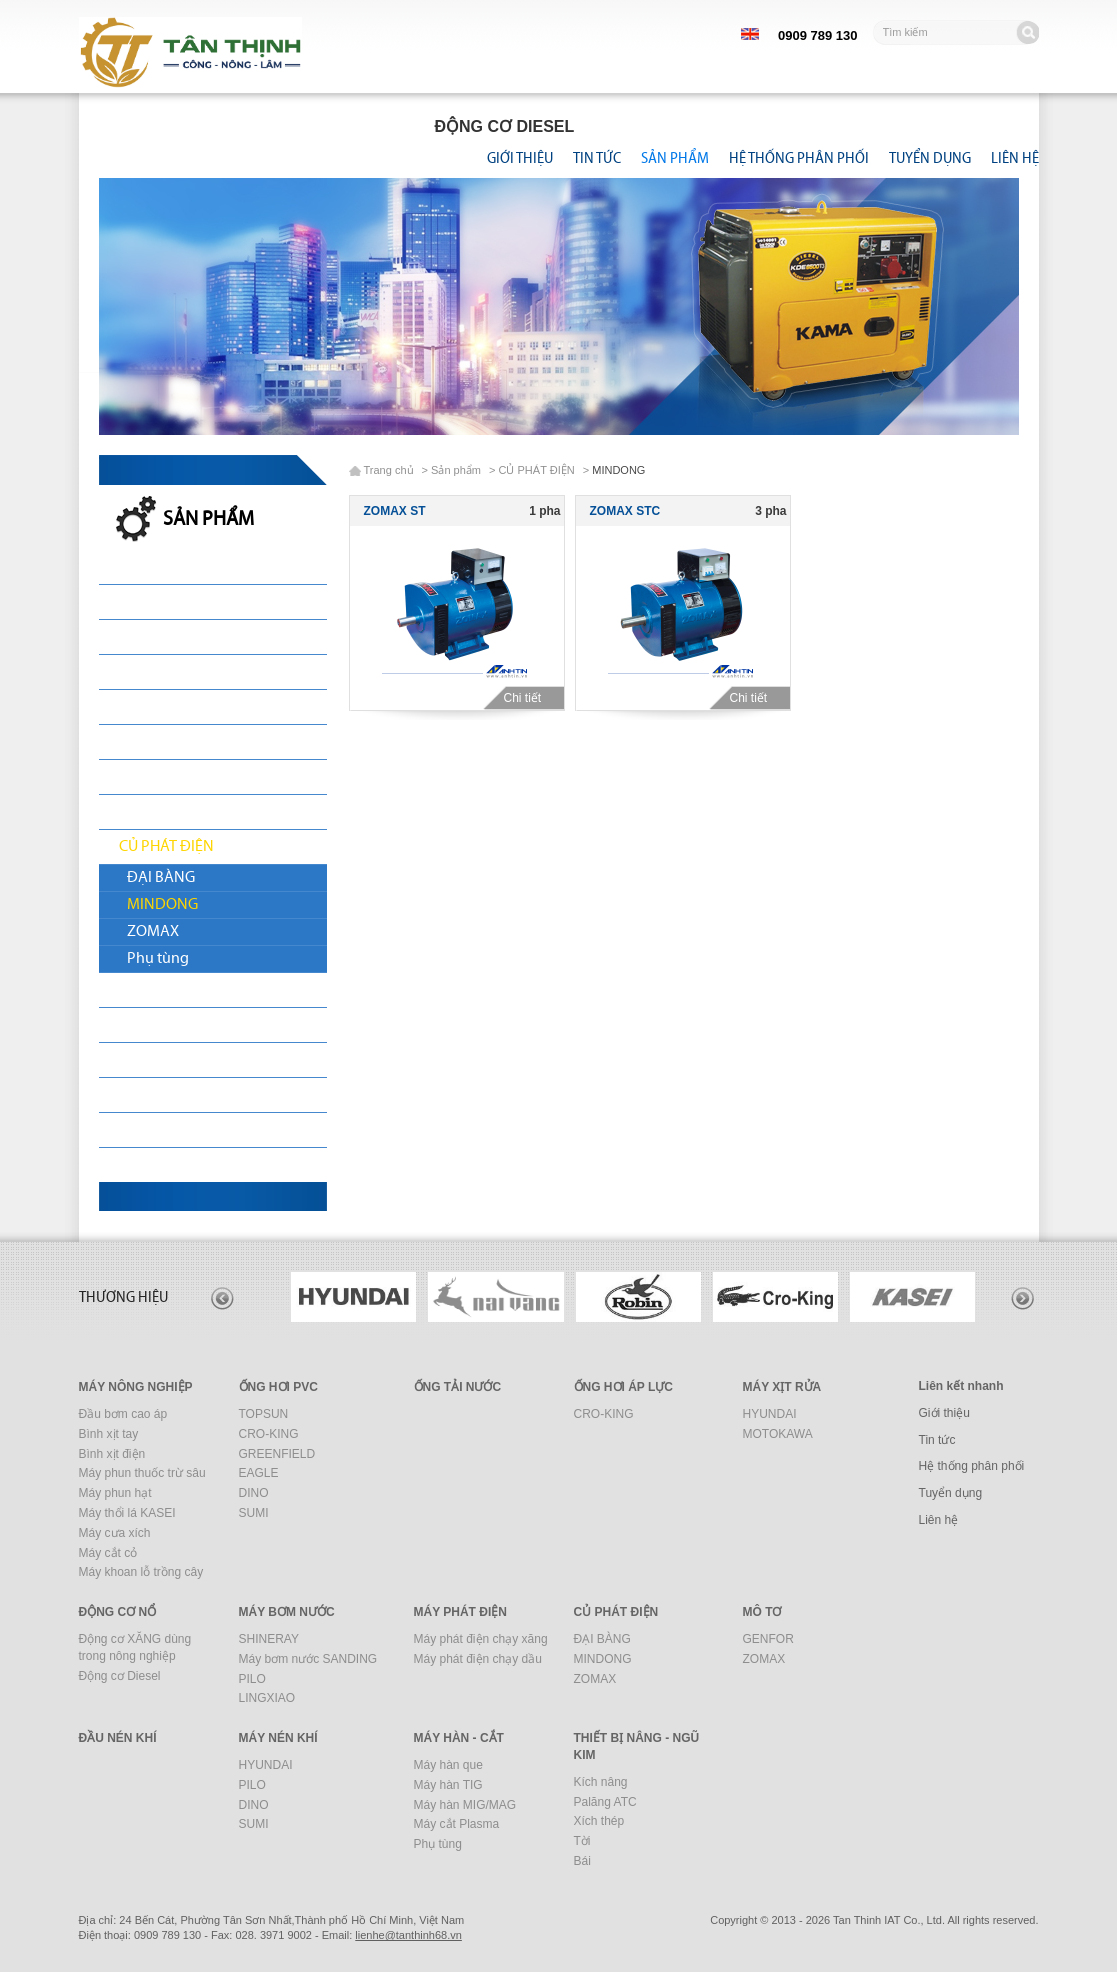 Image resolution: width=1117 pixels, height=1972 pixels. What do you see at coordinates (259, 1473) in the screenshot?
I see `EAGLE` at bounding box center [259, 1473].